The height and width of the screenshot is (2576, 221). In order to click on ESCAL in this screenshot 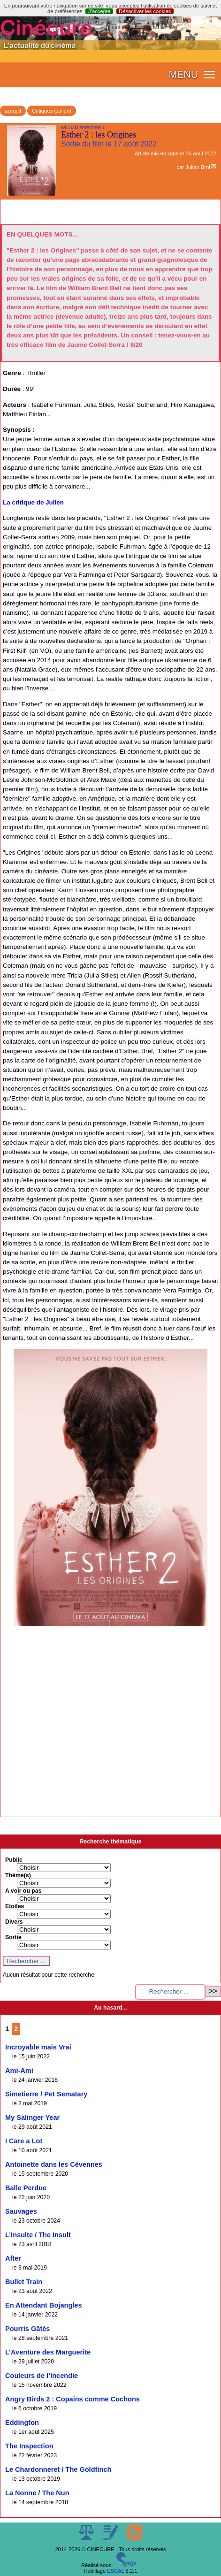, I will do `click(115, 2571)`.